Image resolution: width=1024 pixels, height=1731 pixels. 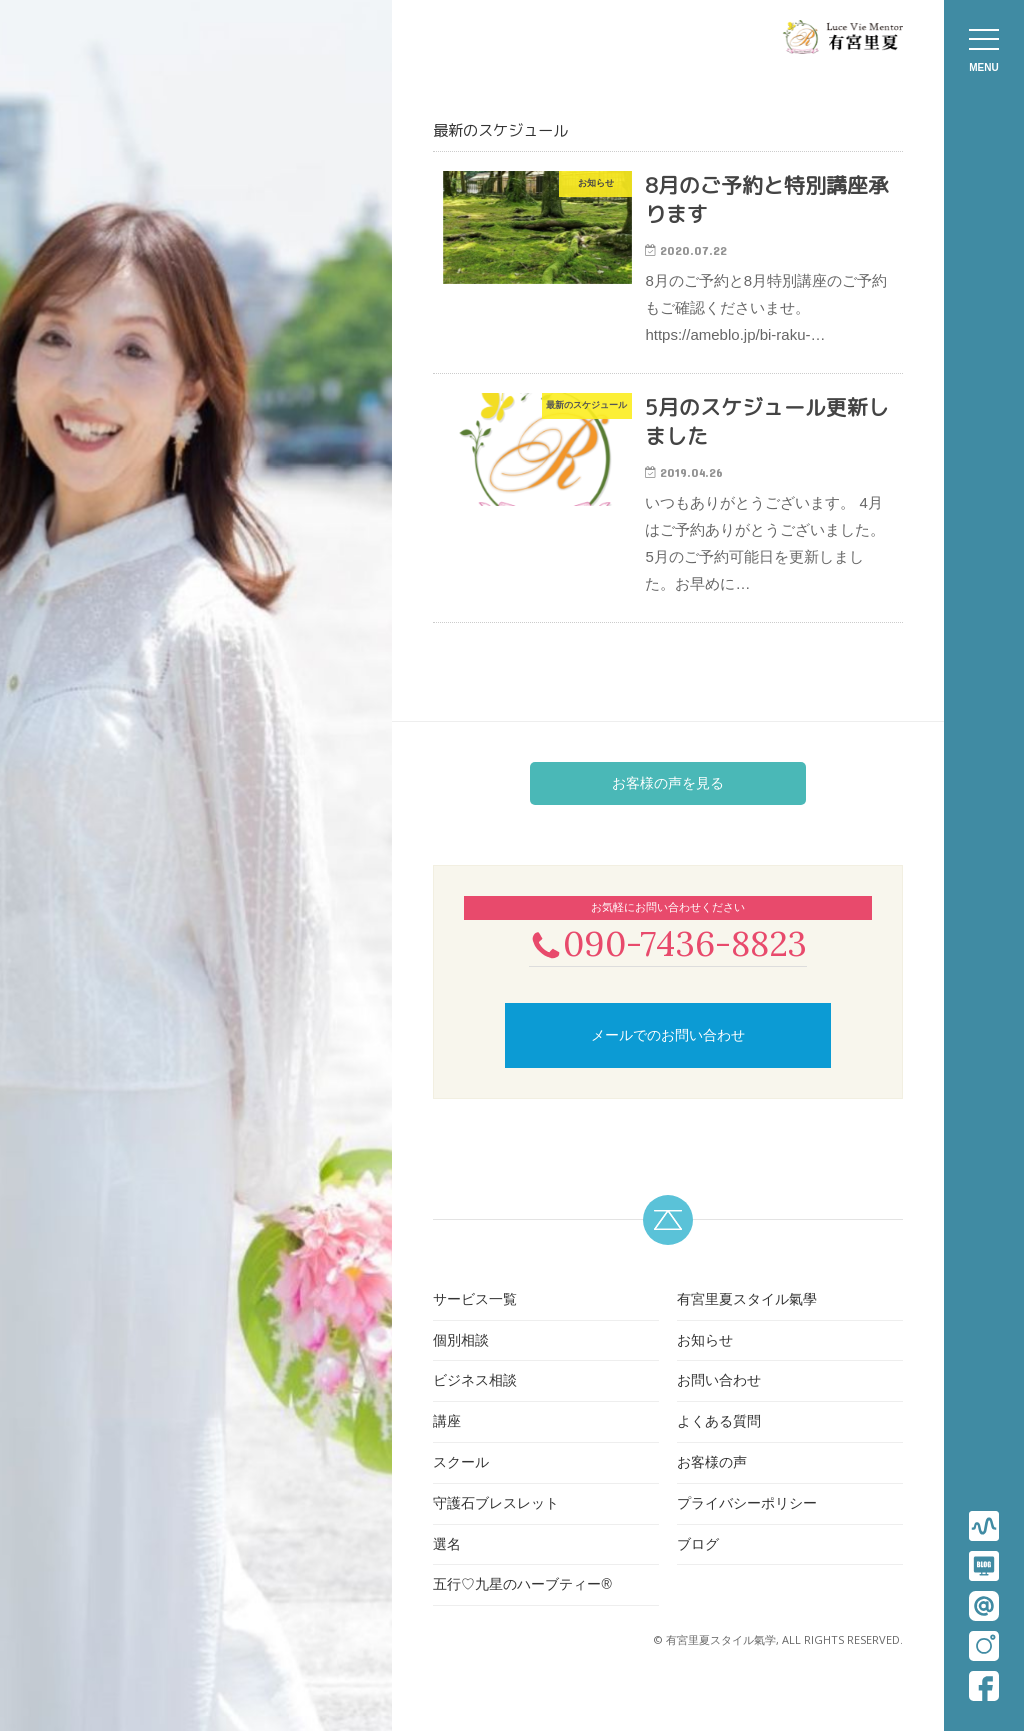 I want to click on メールでのお問い合わせ, so click(x=668, y=1056).